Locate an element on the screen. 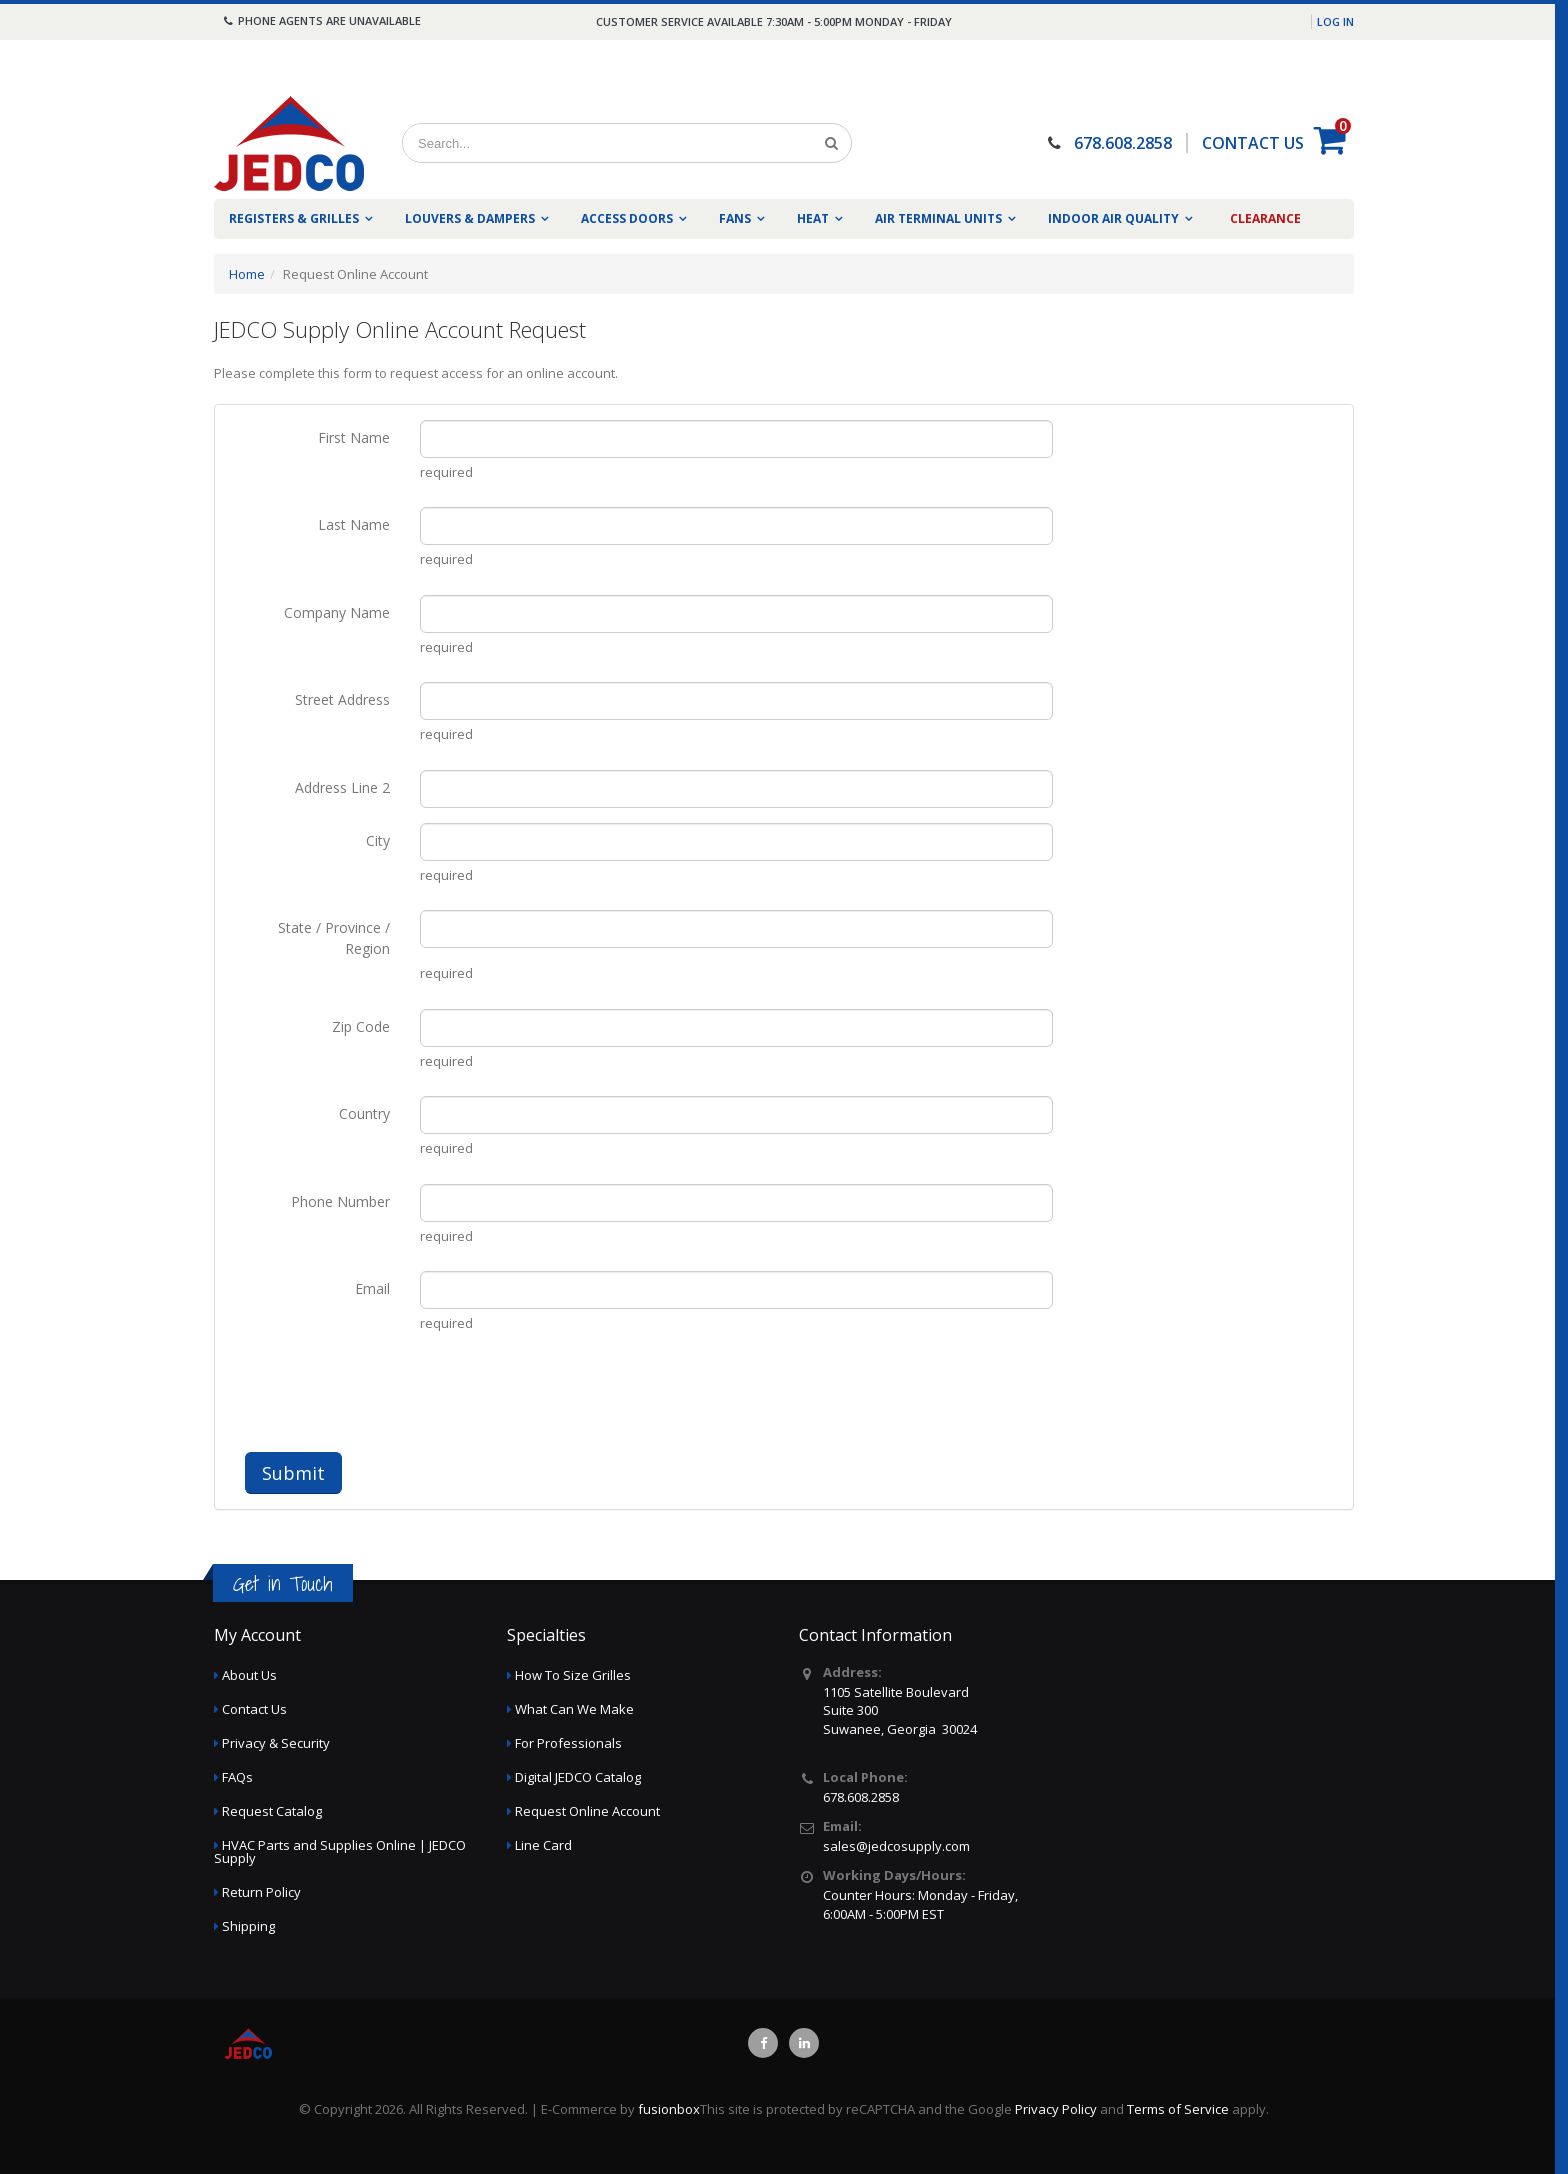 This screenshot has height=2174, width=1568. Log in is located at coordinates (1335, 21).